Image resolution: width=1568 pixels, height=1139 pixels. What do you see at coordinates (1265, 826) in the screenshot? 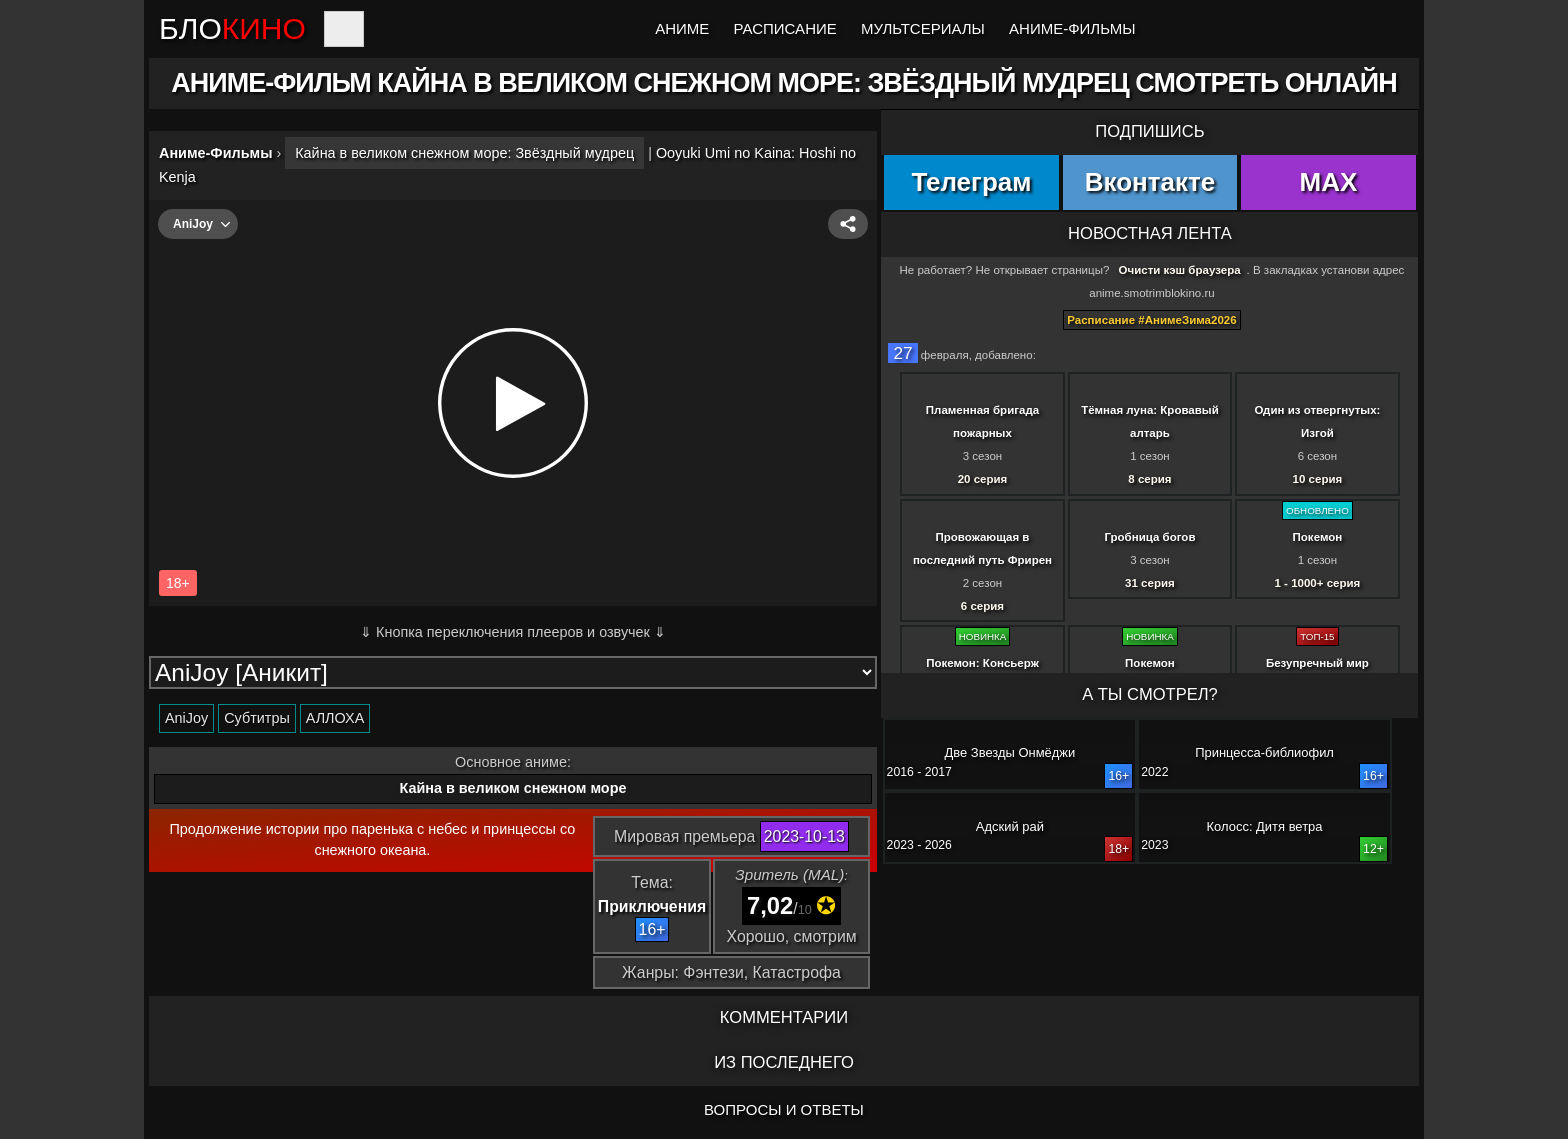
I see `Колосс: Дитя ветра` at bounding box center [1265, 826].